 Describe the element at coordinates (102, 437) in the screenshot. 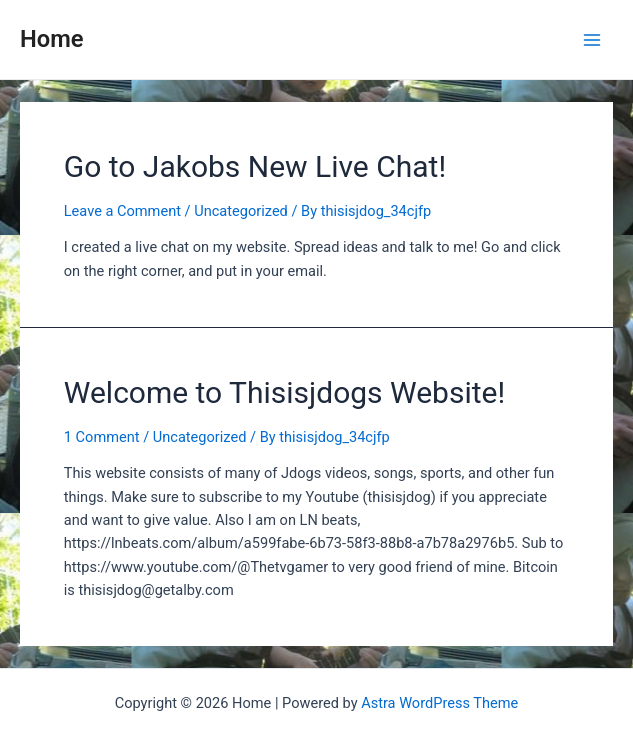

I see `1 Comment` at that location.